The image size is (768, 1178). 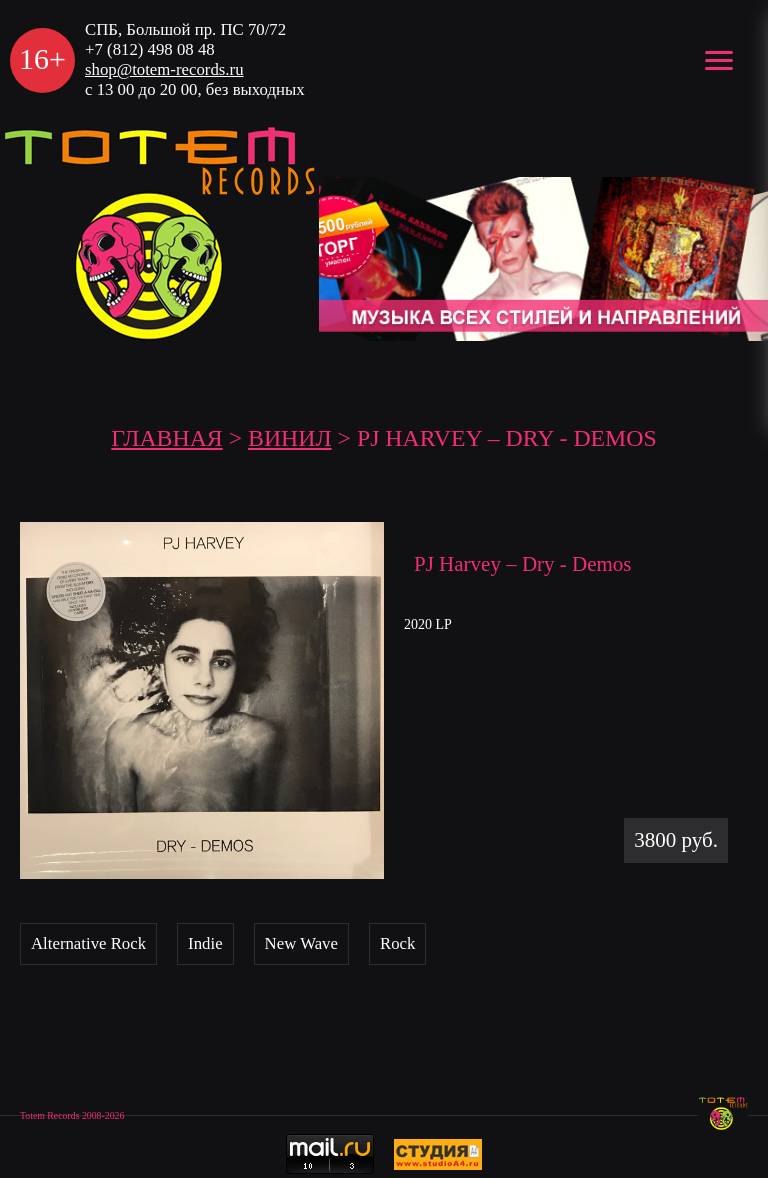 I want to click on New Wave, so click(x=301, y=943).